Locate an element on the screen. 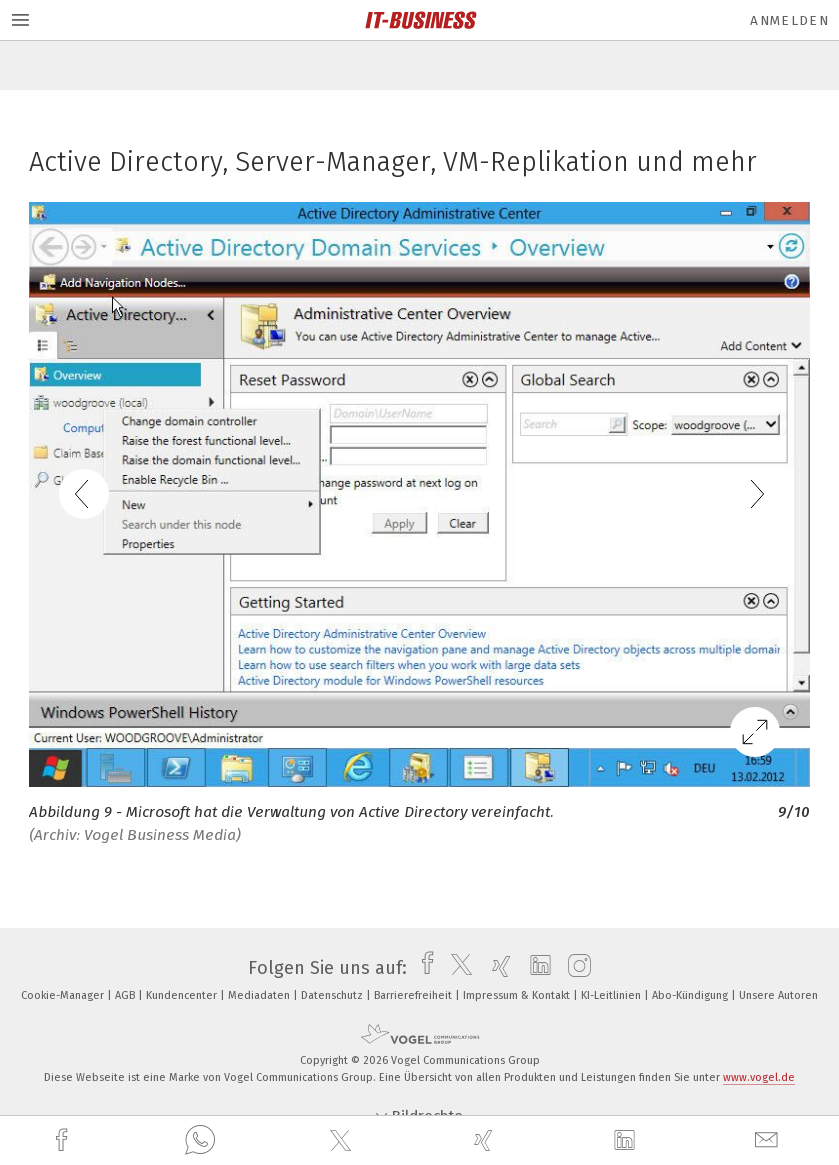 The image size is (839, 1165). Barrierefreiheit is located at coordinates (414, 995).